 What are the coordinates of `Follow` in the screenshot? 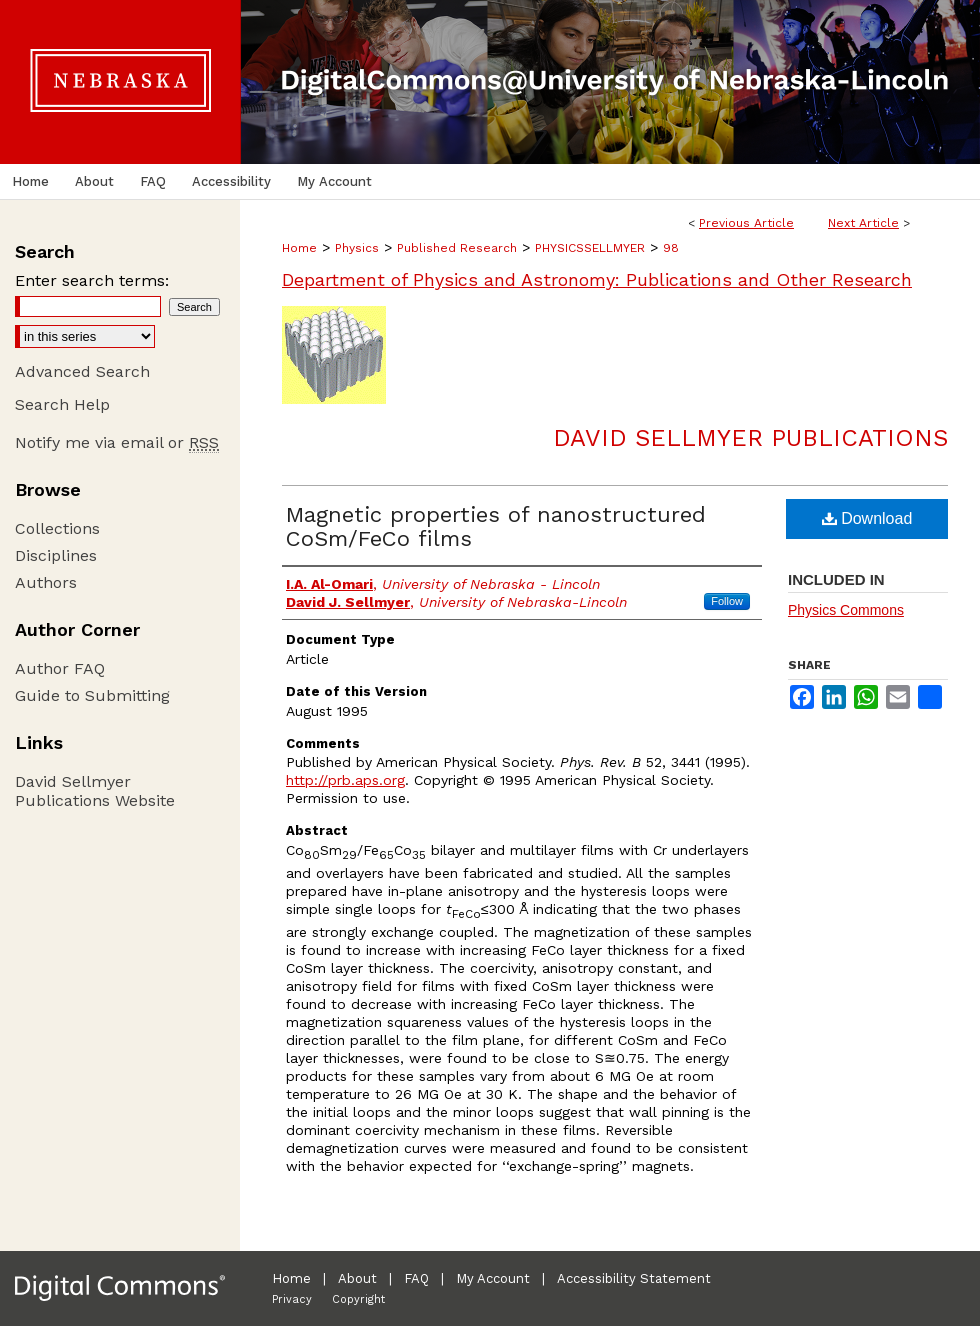 It's located at (727, 601).